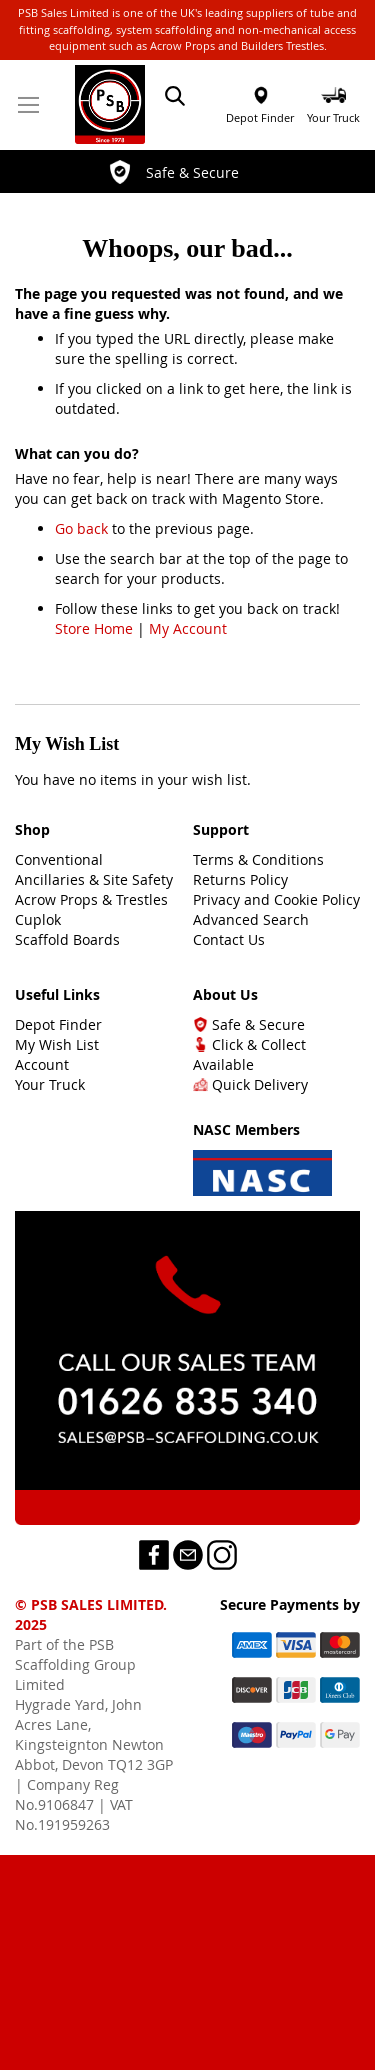 This screenshot has width=375, height=2070. Describe the element at coordinates (276, 899) in the screenshot. I see `Privacy and Cookie Policy` at that location.